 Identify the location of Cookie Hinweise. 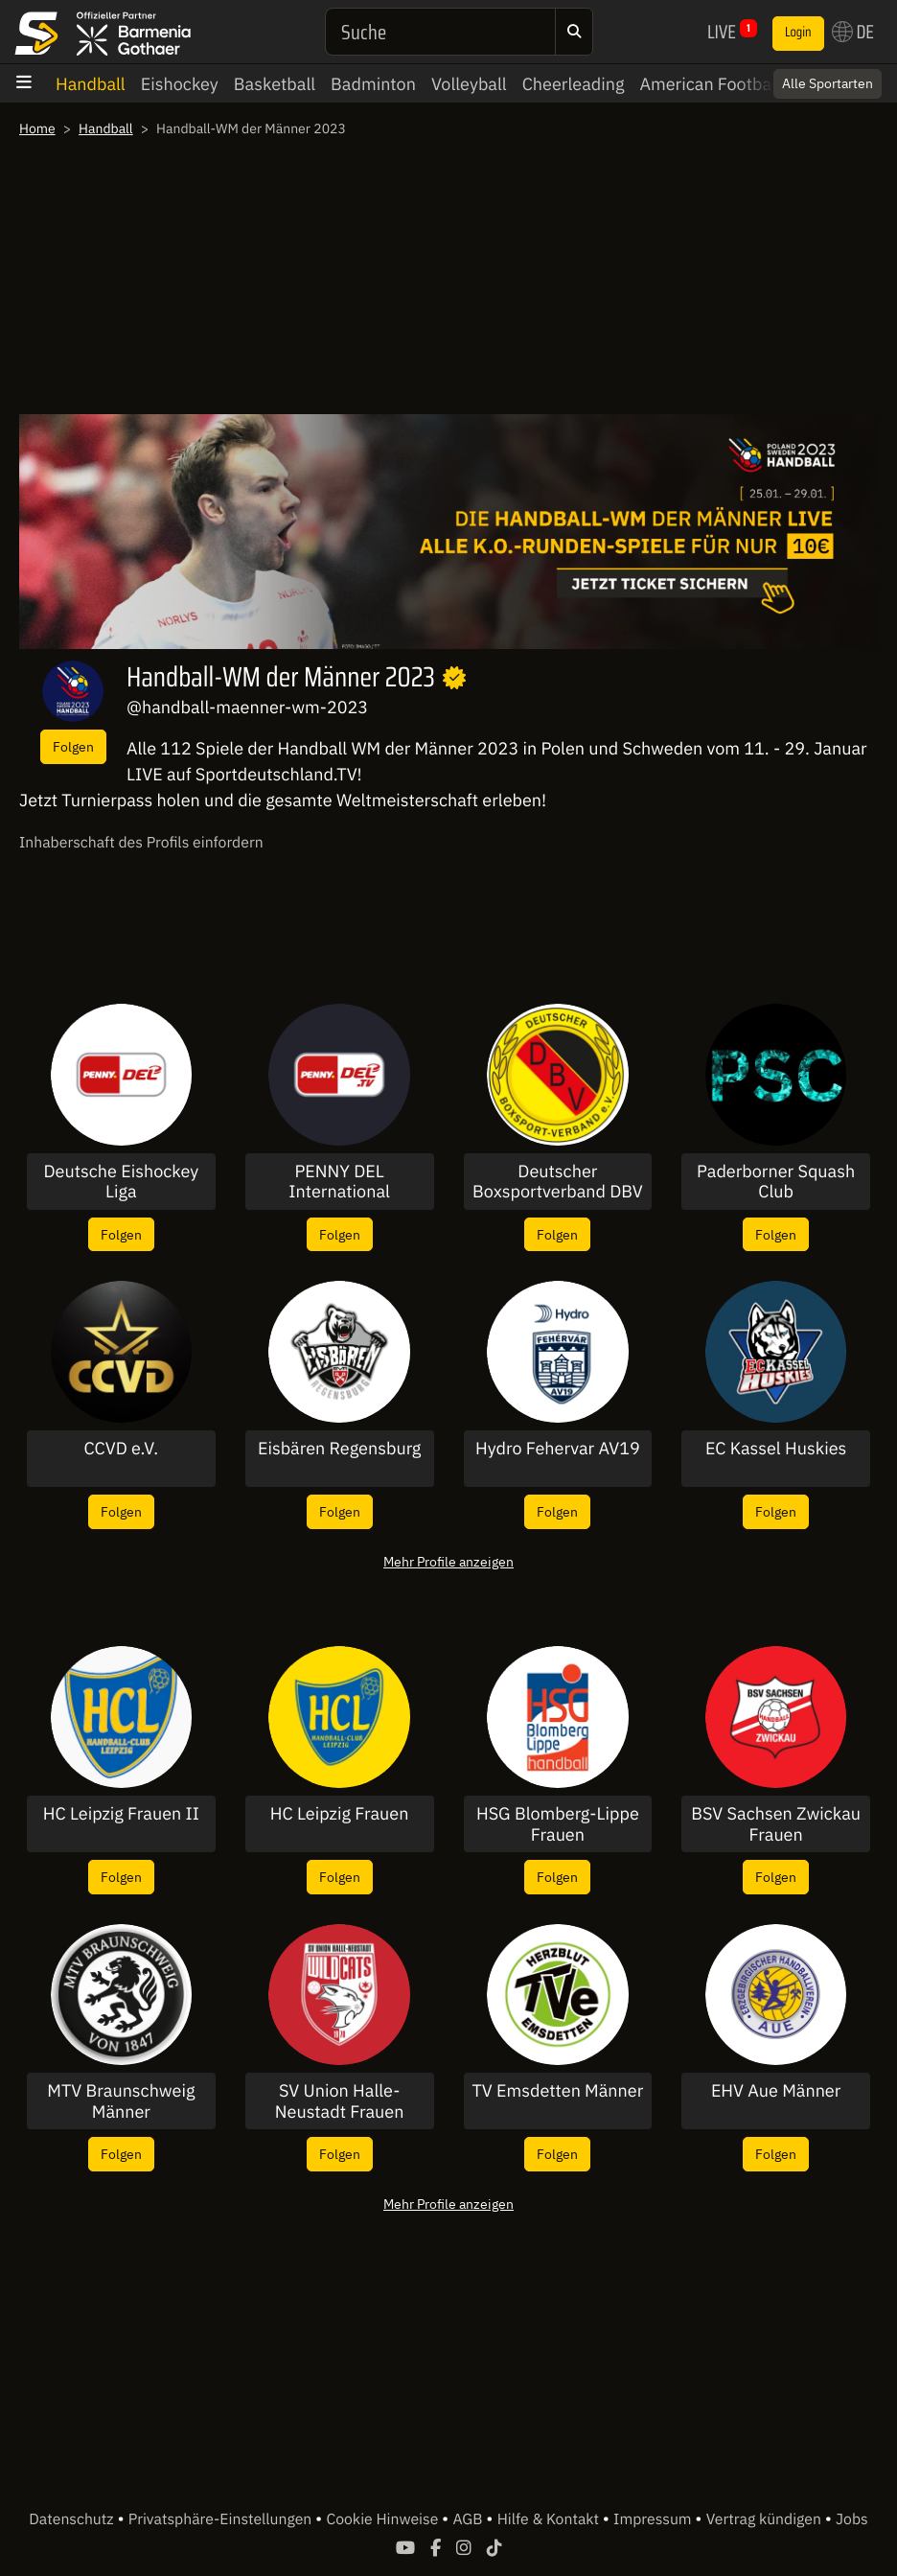
(384, 2519).